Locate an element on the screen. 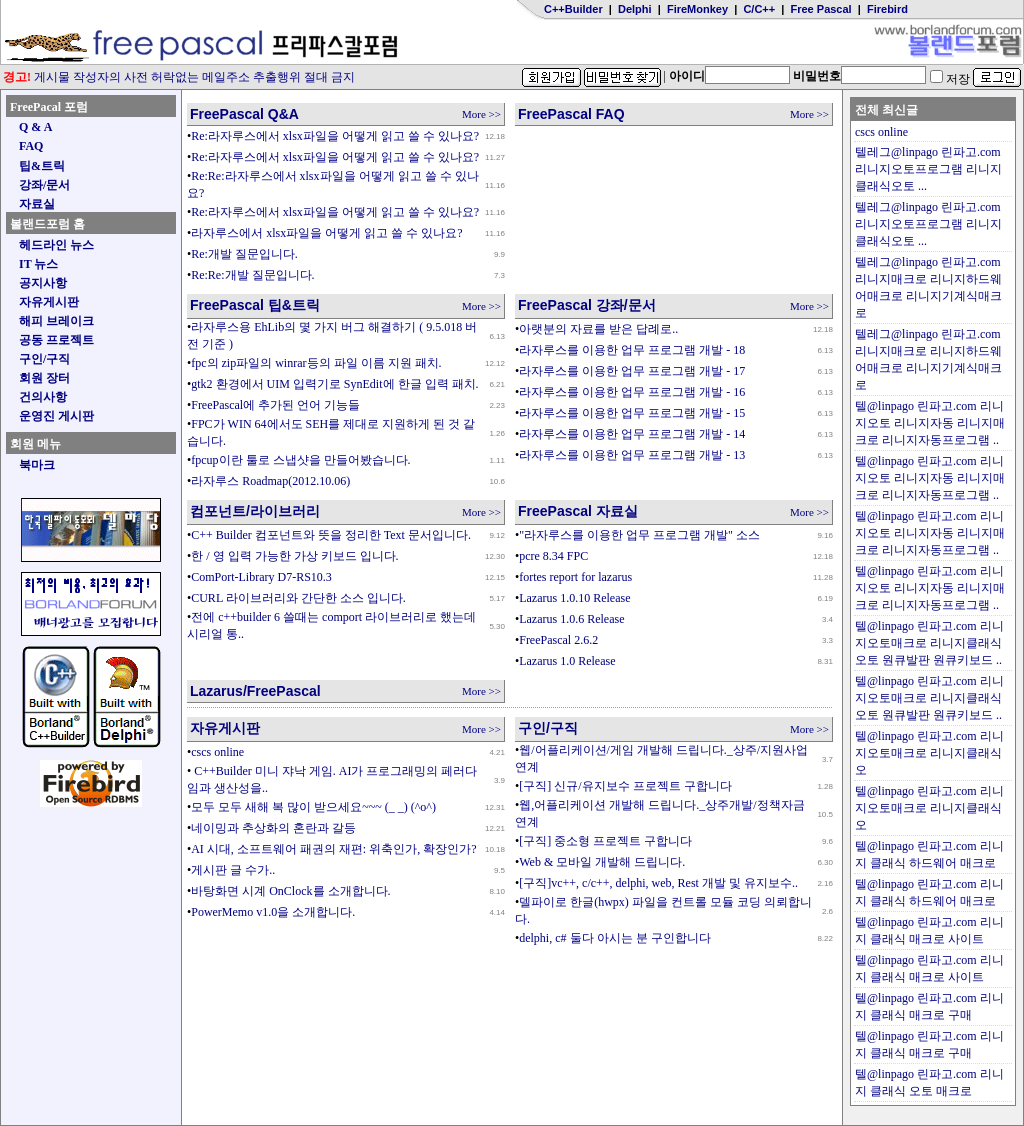 This screenshot has width=1024, height=1126. fpc의 zip파일의 winrar등의 파일 이름 지원 패치. is located at coordinates (316, 363).